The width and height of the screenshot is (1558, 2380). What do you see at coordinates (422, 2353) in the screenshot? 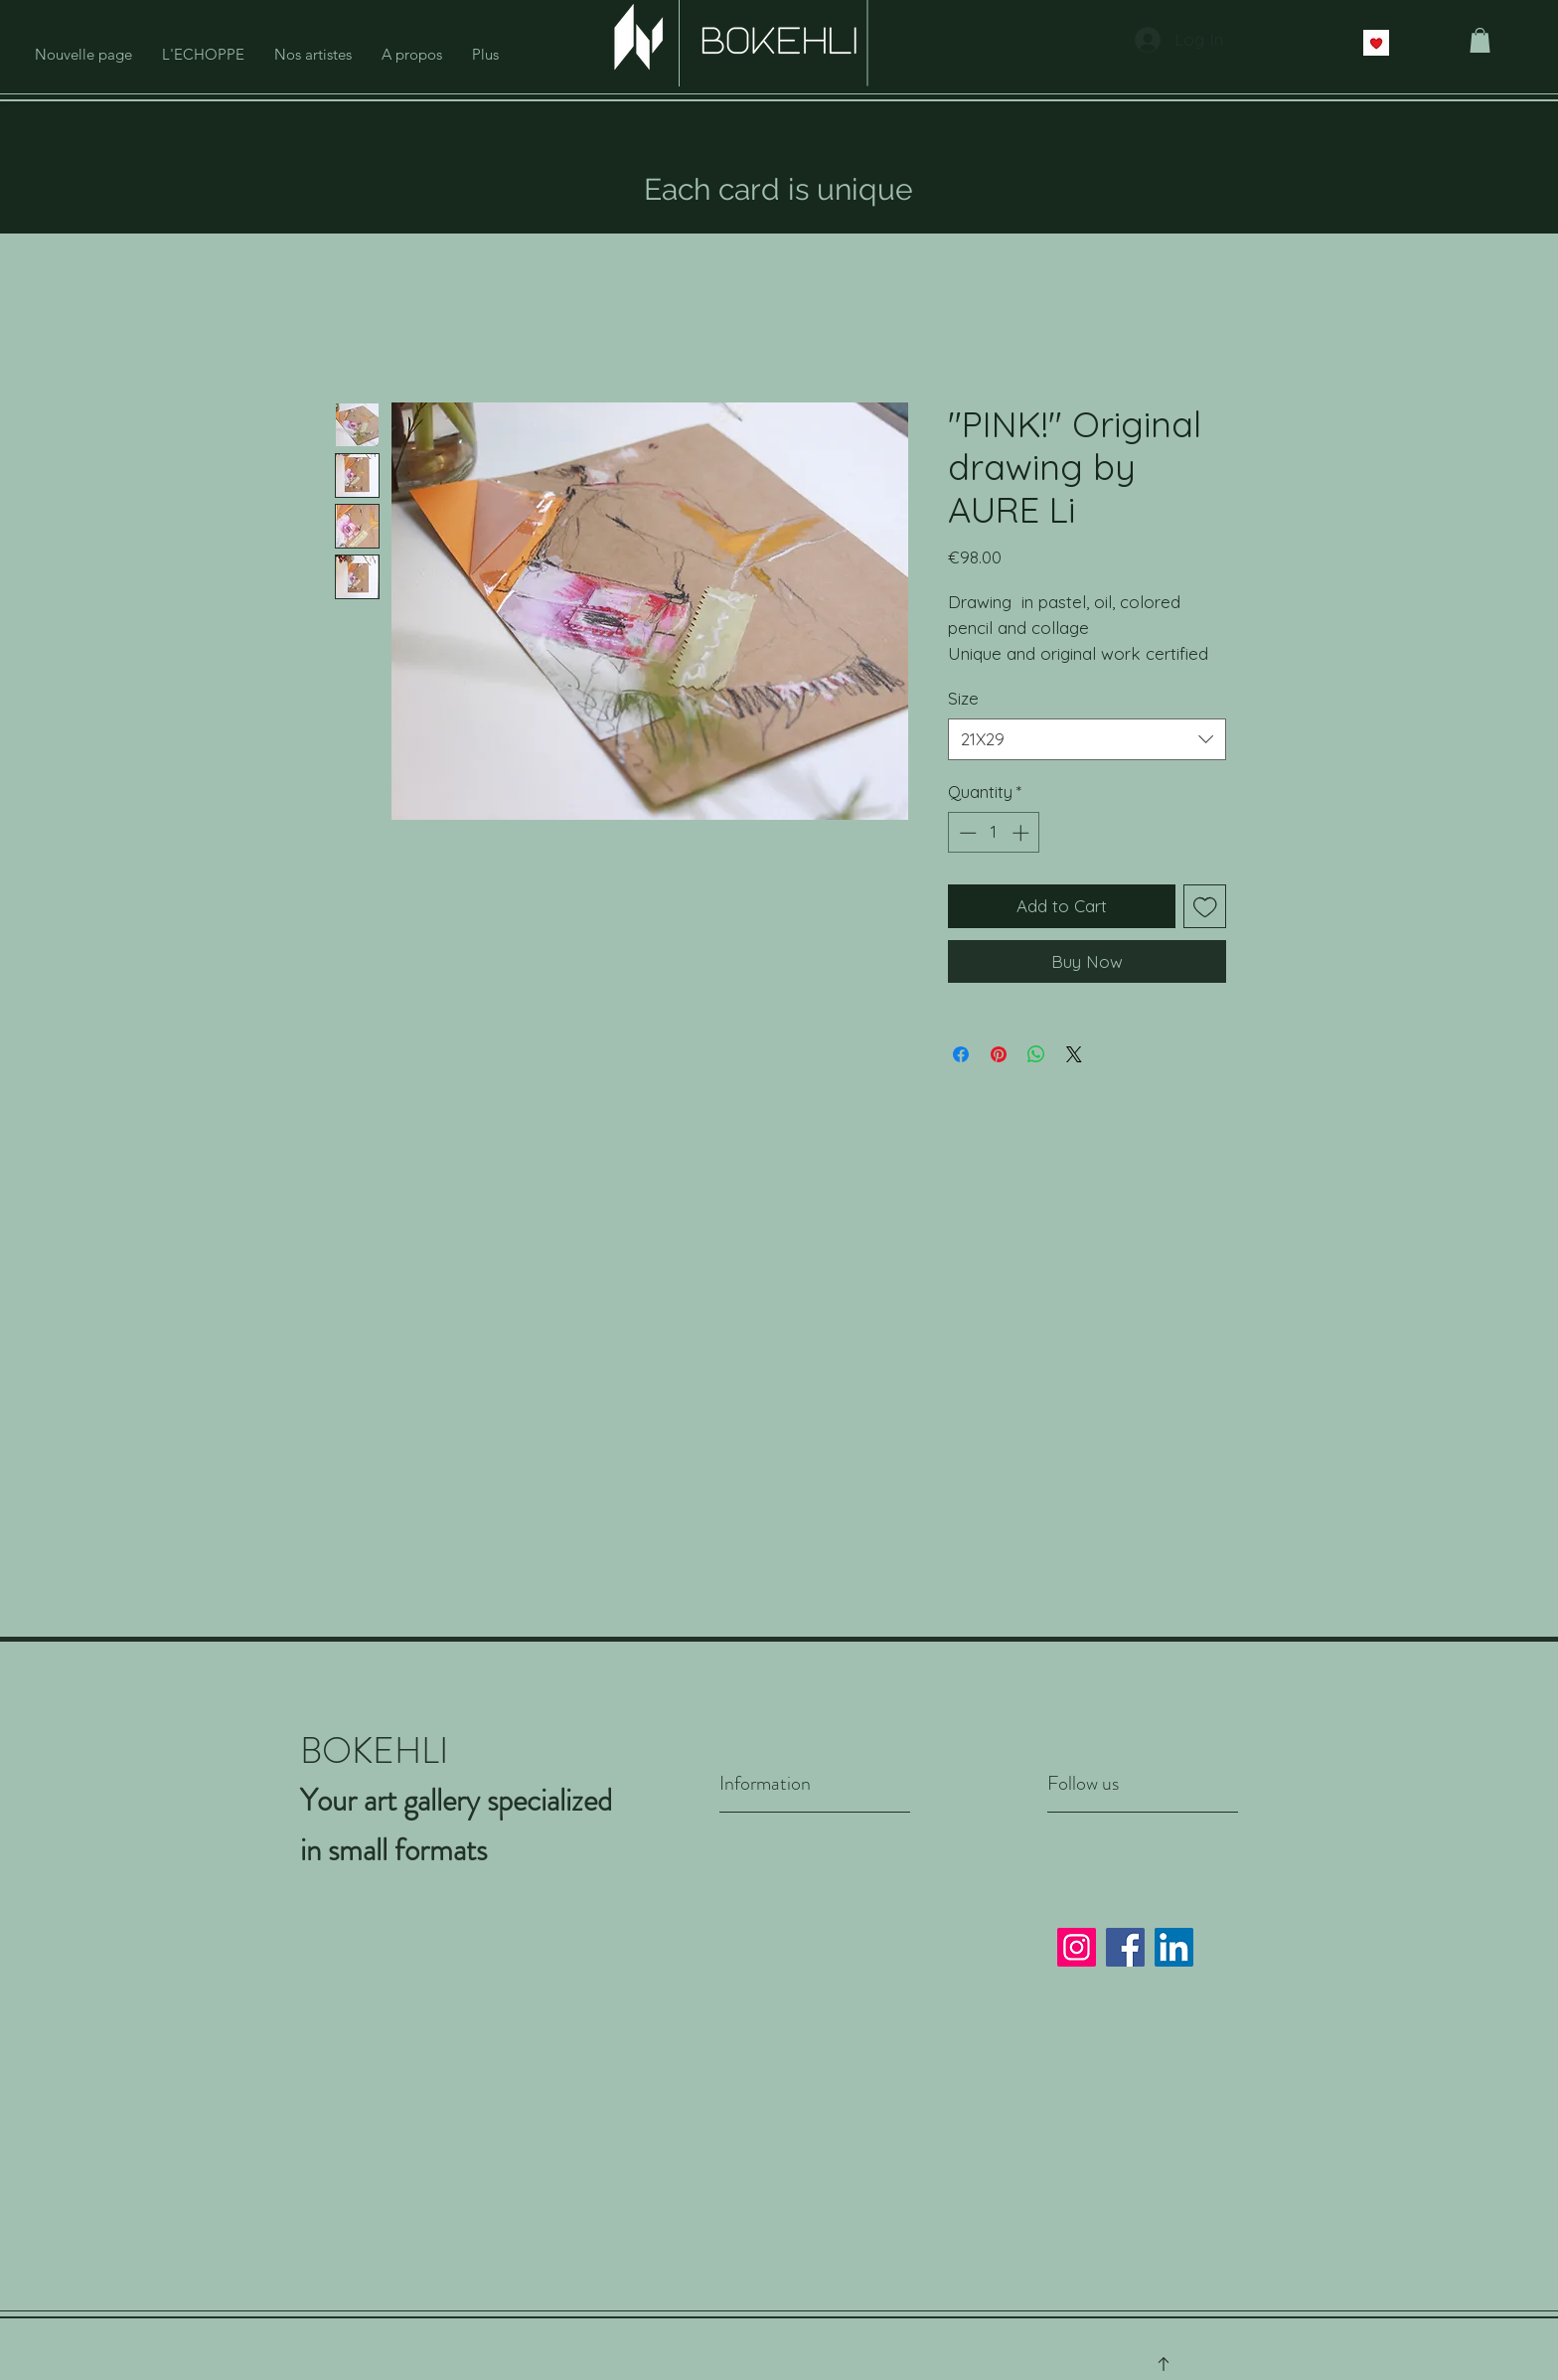
I see `BOKEHLI` at bounding box center [422, 2353].